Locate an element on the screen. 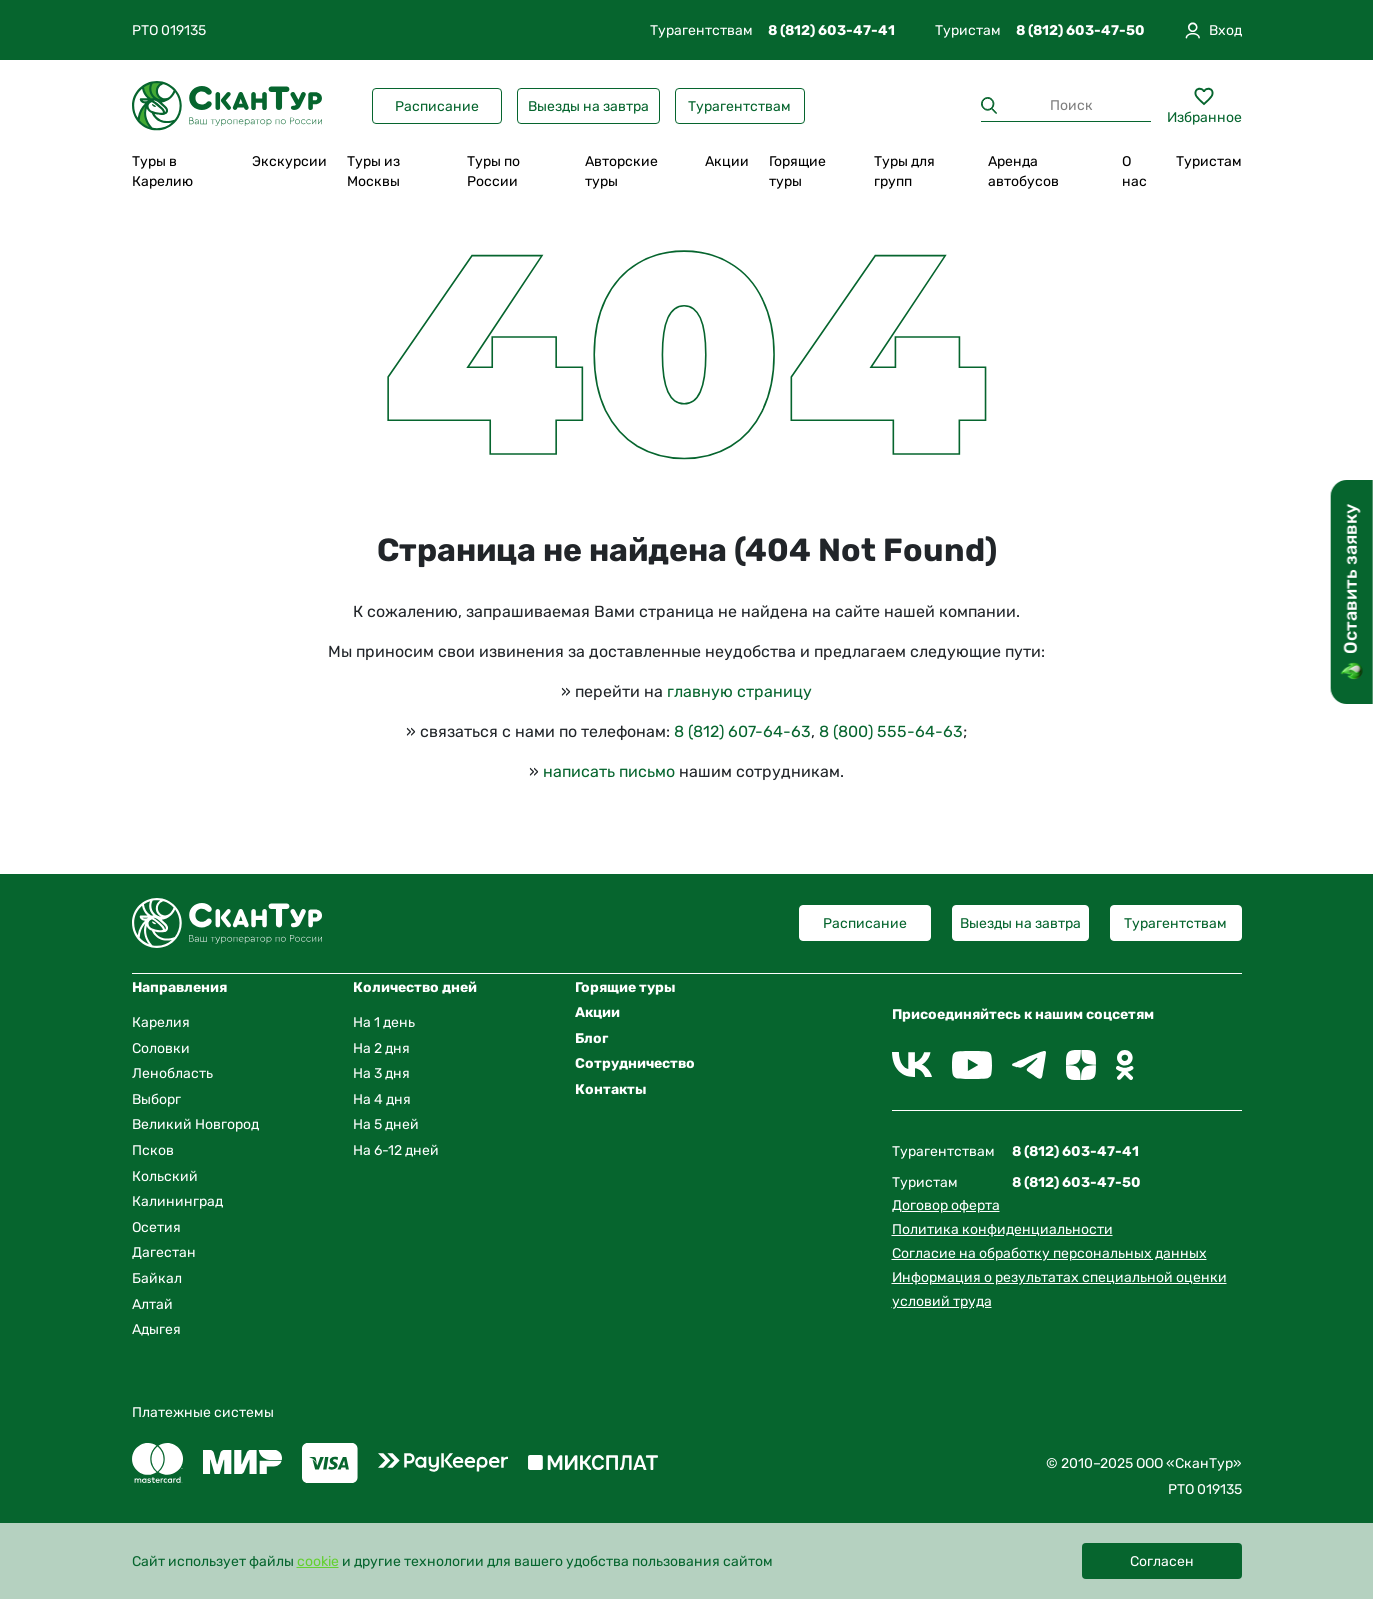 The width and height of the screenshot is (1373, 1599). Аренда автобусов is located at coordinates (1023, 171).